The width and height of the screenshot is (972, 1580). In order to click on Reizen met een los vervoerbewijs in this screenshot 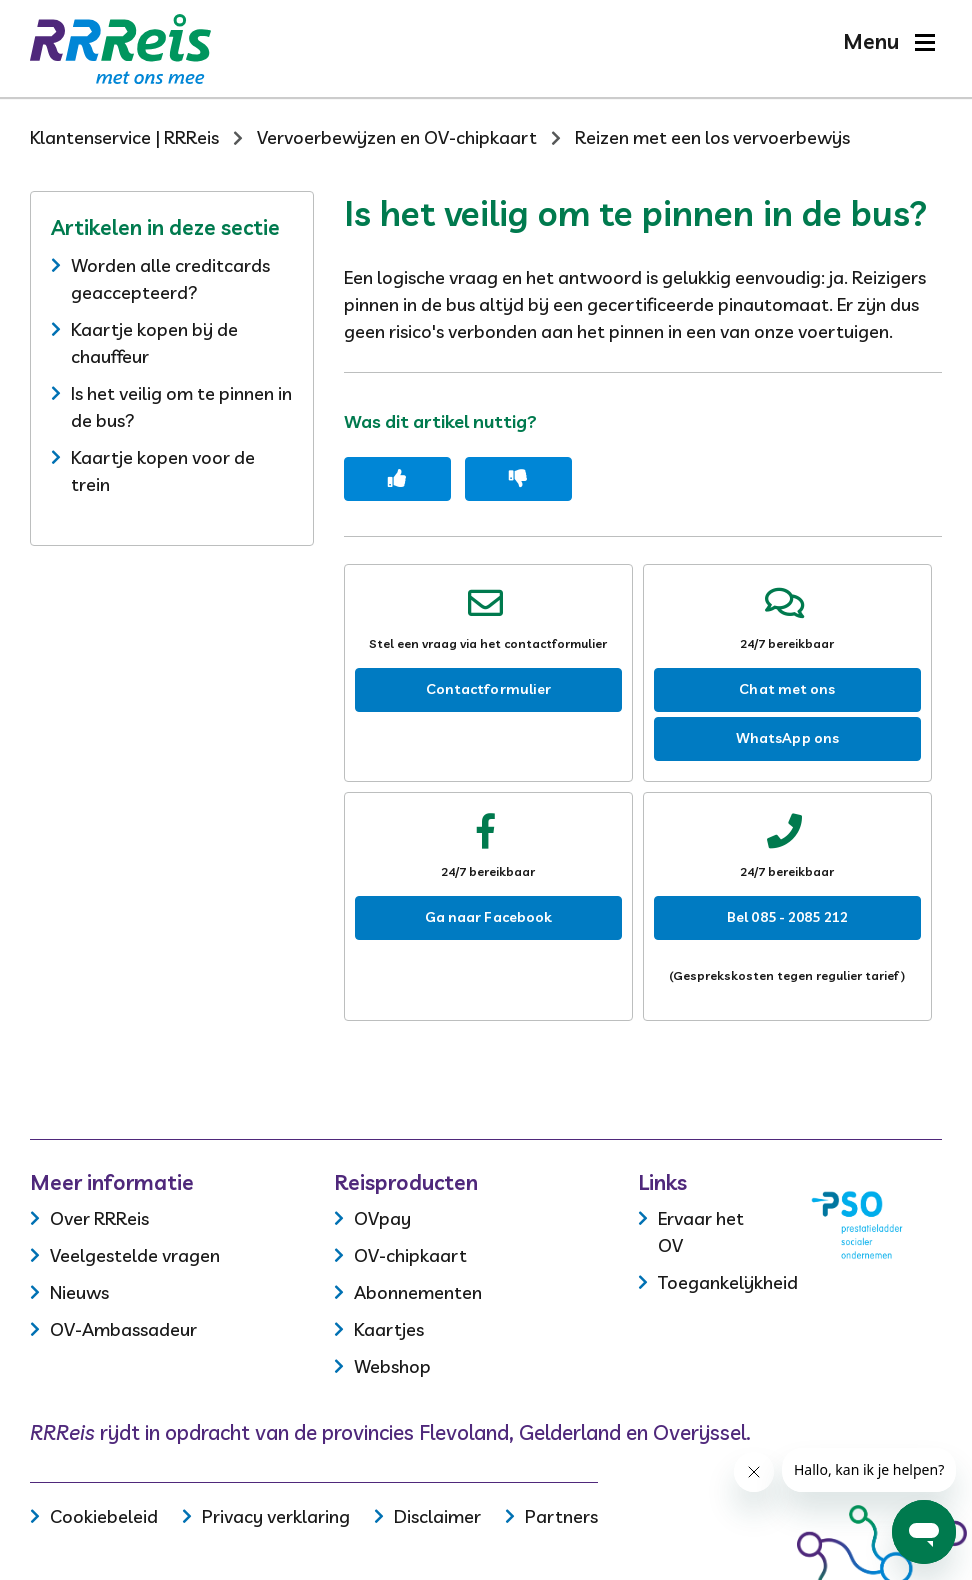, I will do `click(712, 137)`.